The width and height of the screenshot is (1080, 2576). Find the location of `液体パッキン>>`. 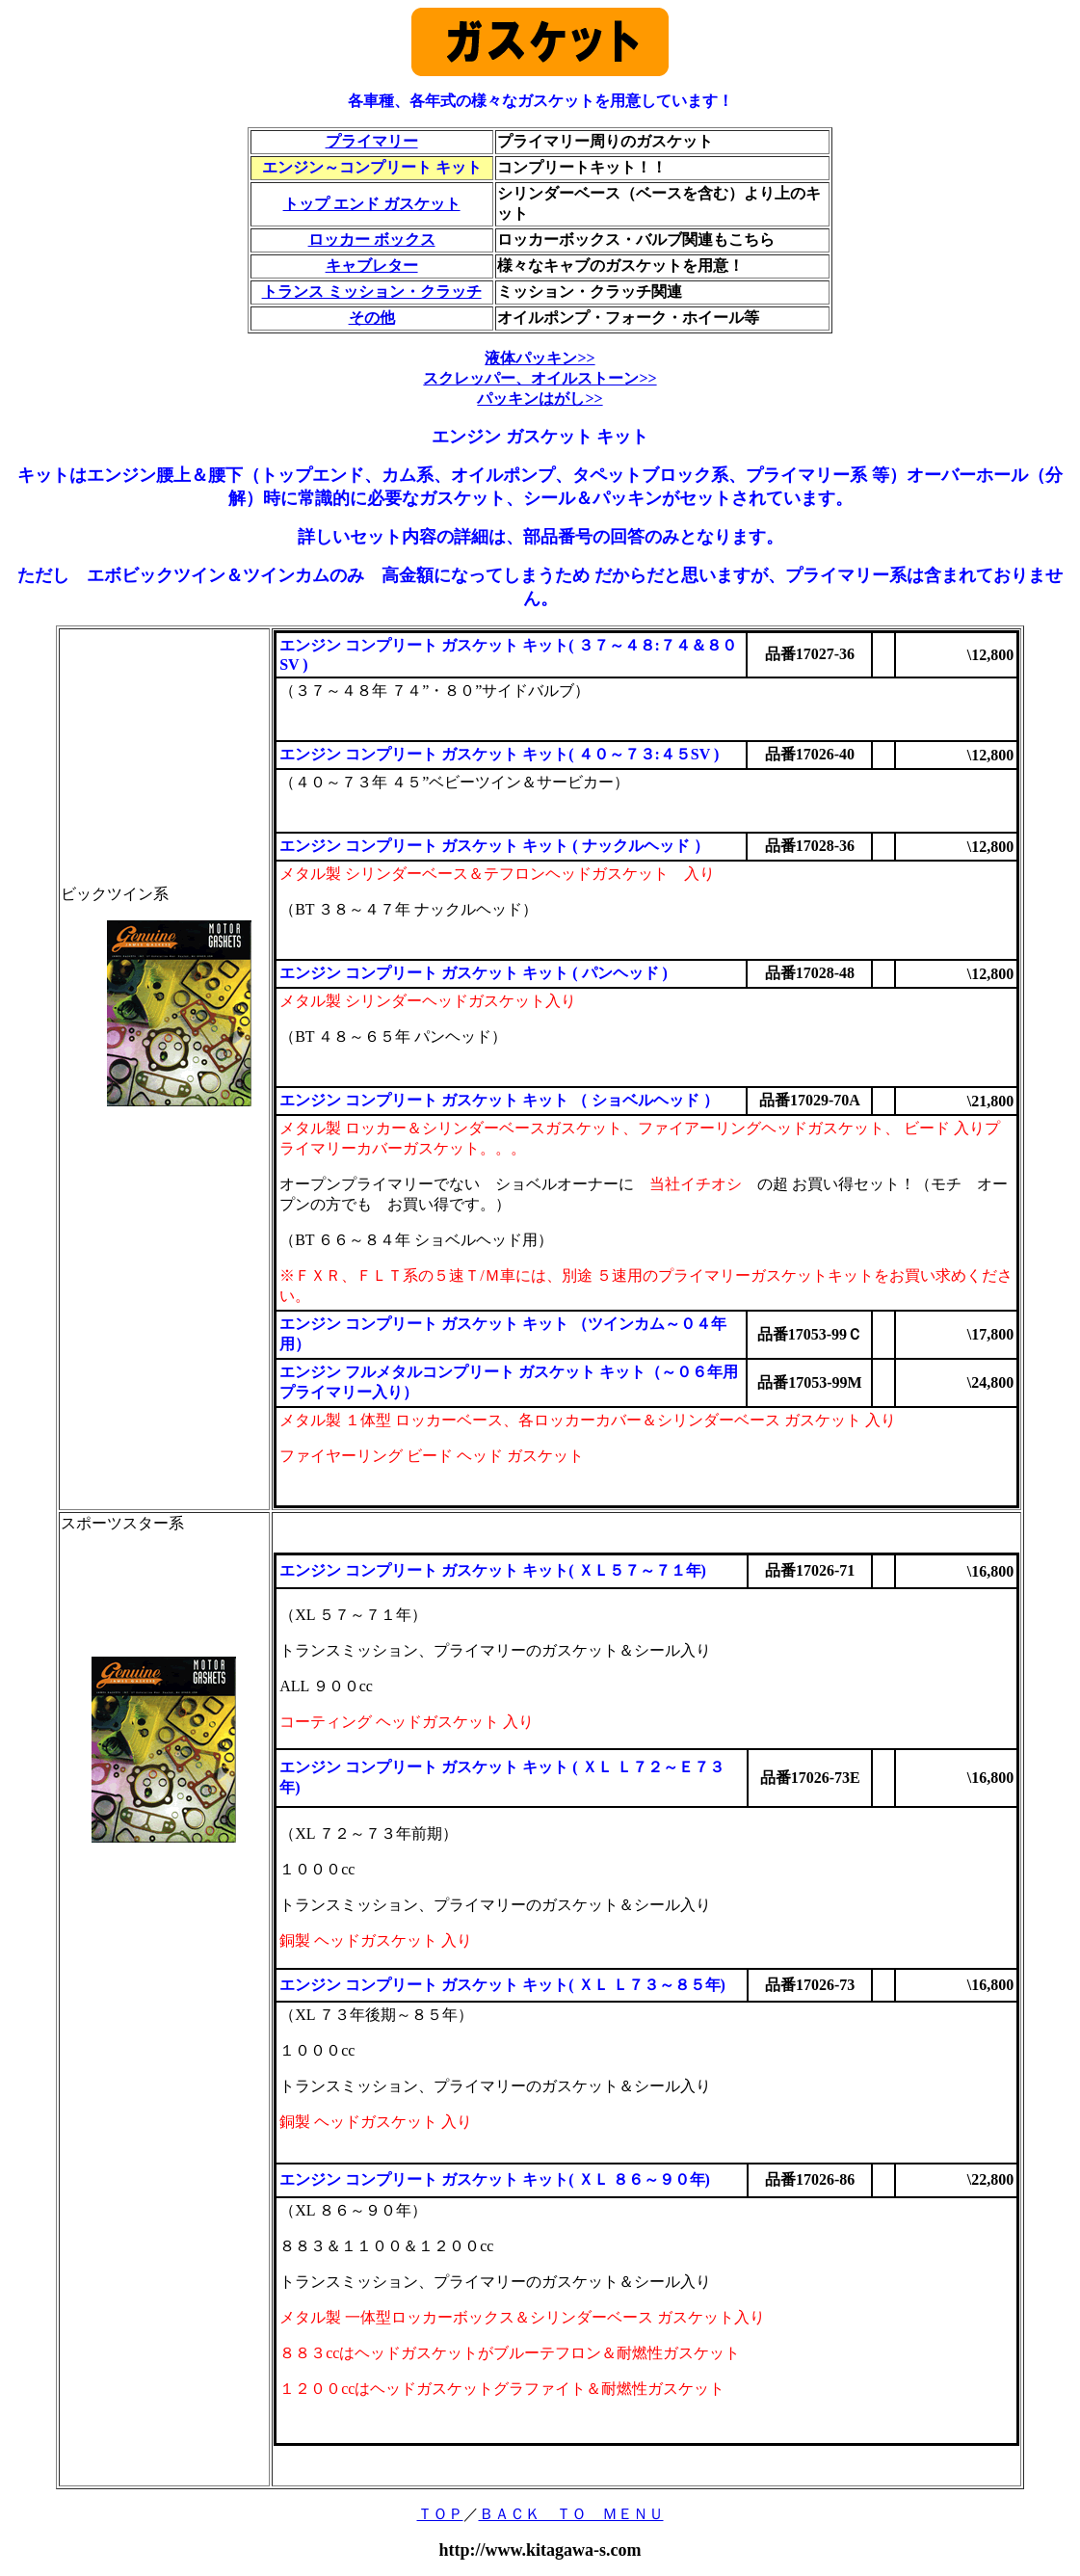

液体パッキン>> is located at coordinates (539, 358).